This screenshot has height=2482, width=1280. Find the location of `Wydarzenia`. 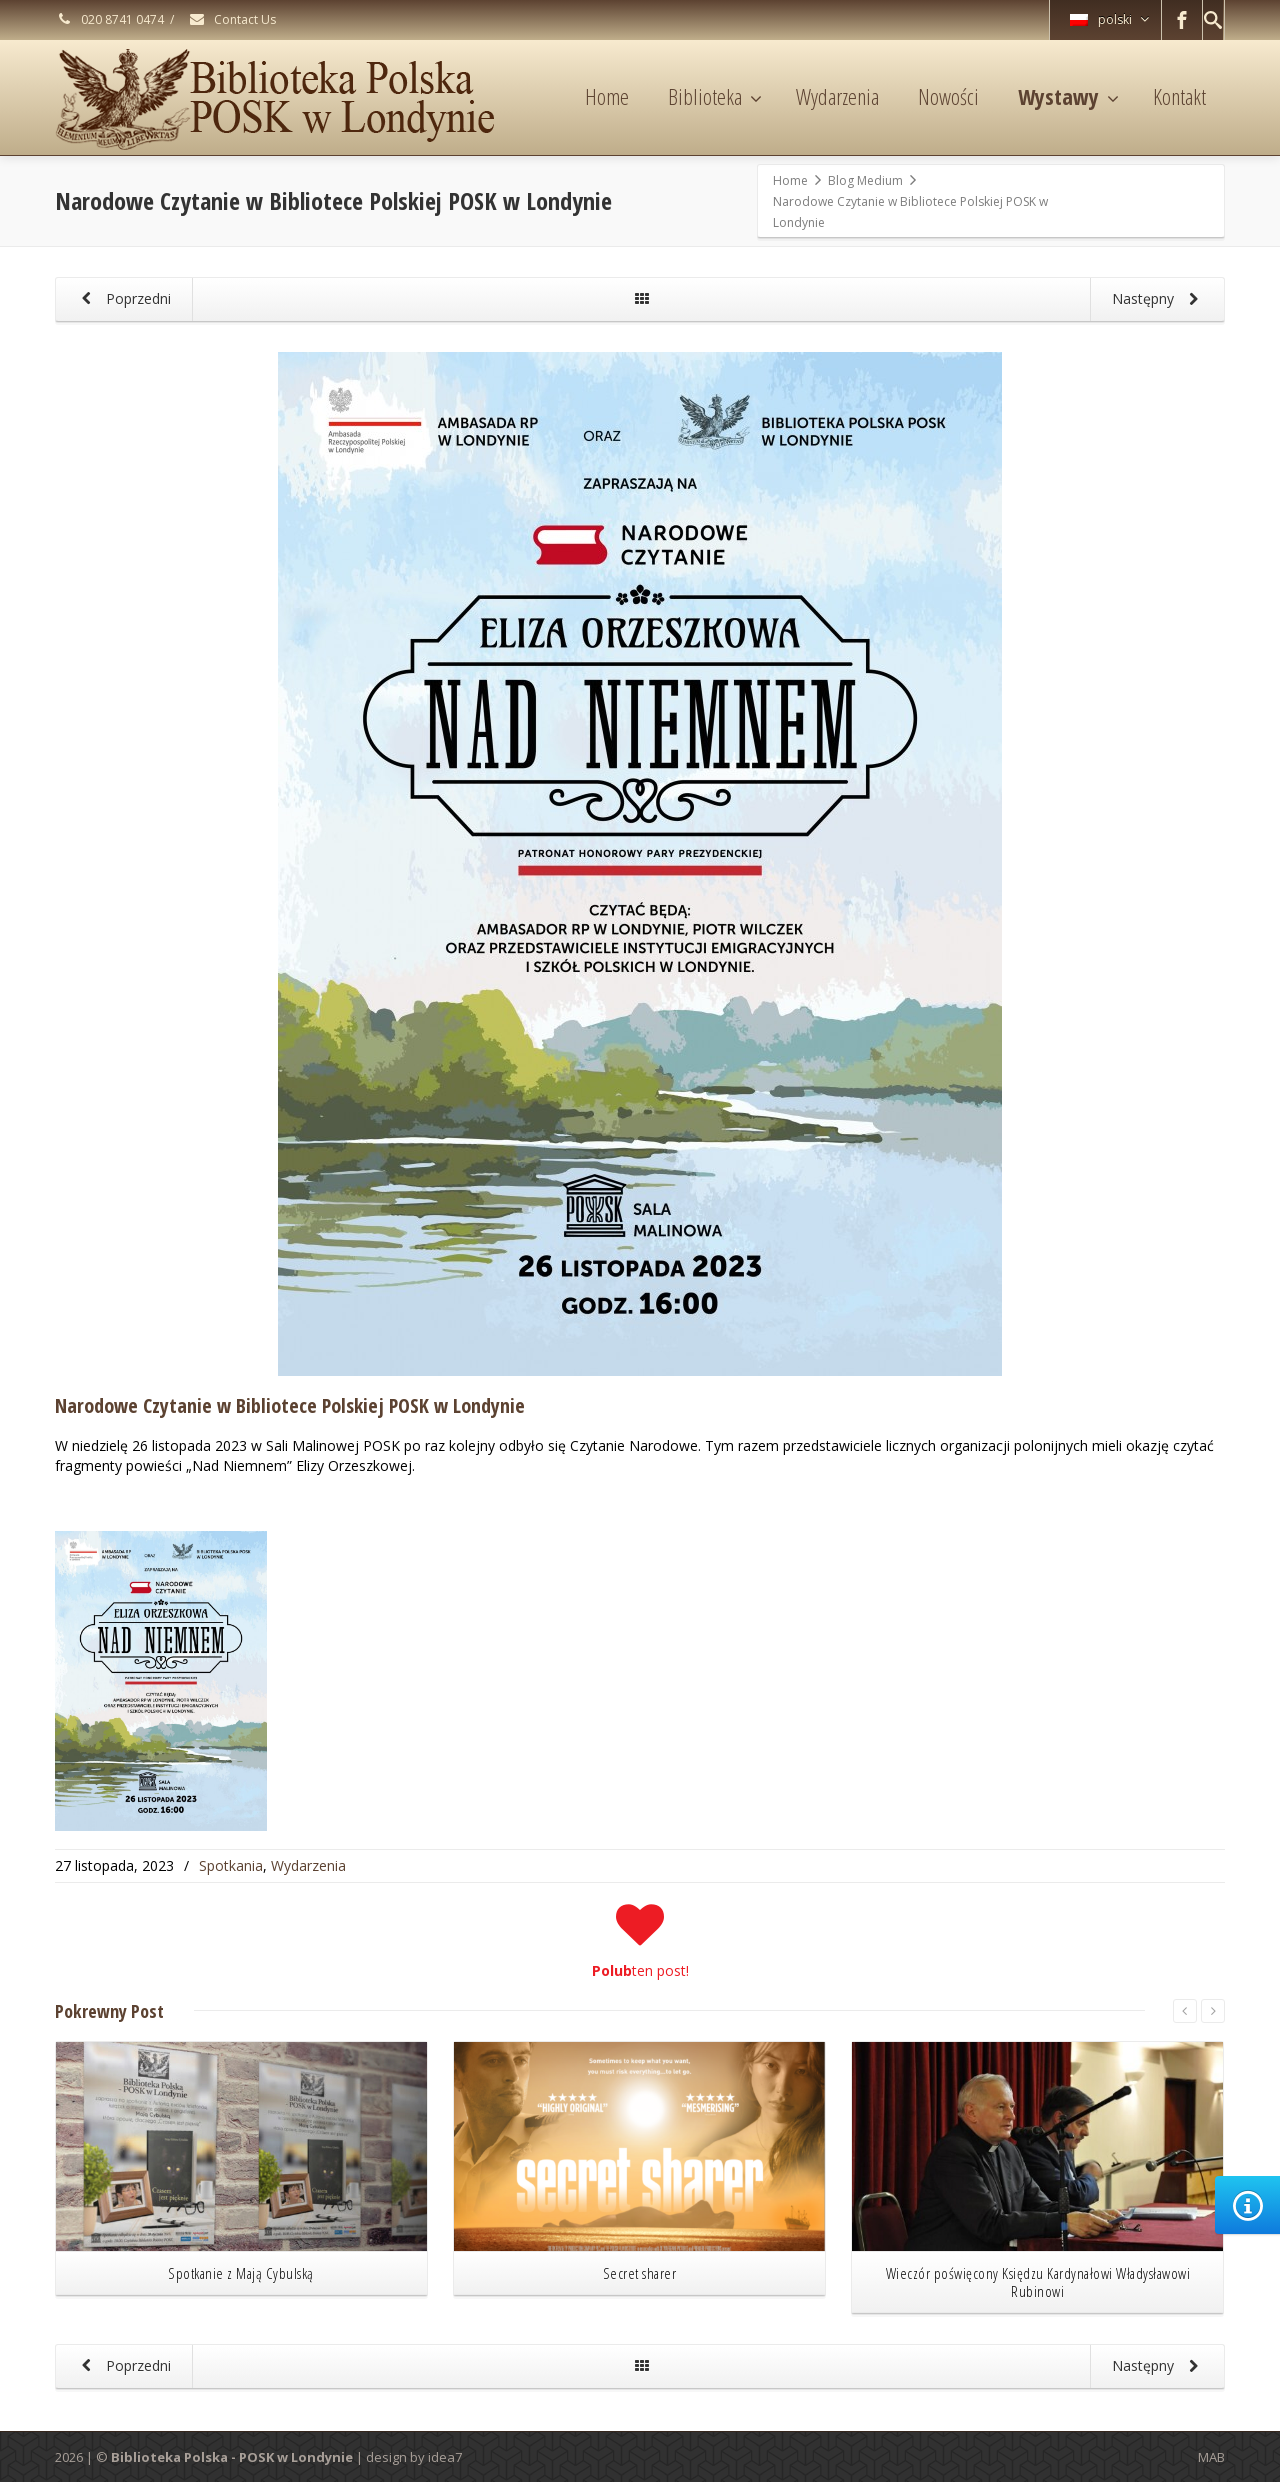

Wydarzenia is located at coordinates (837, 96).